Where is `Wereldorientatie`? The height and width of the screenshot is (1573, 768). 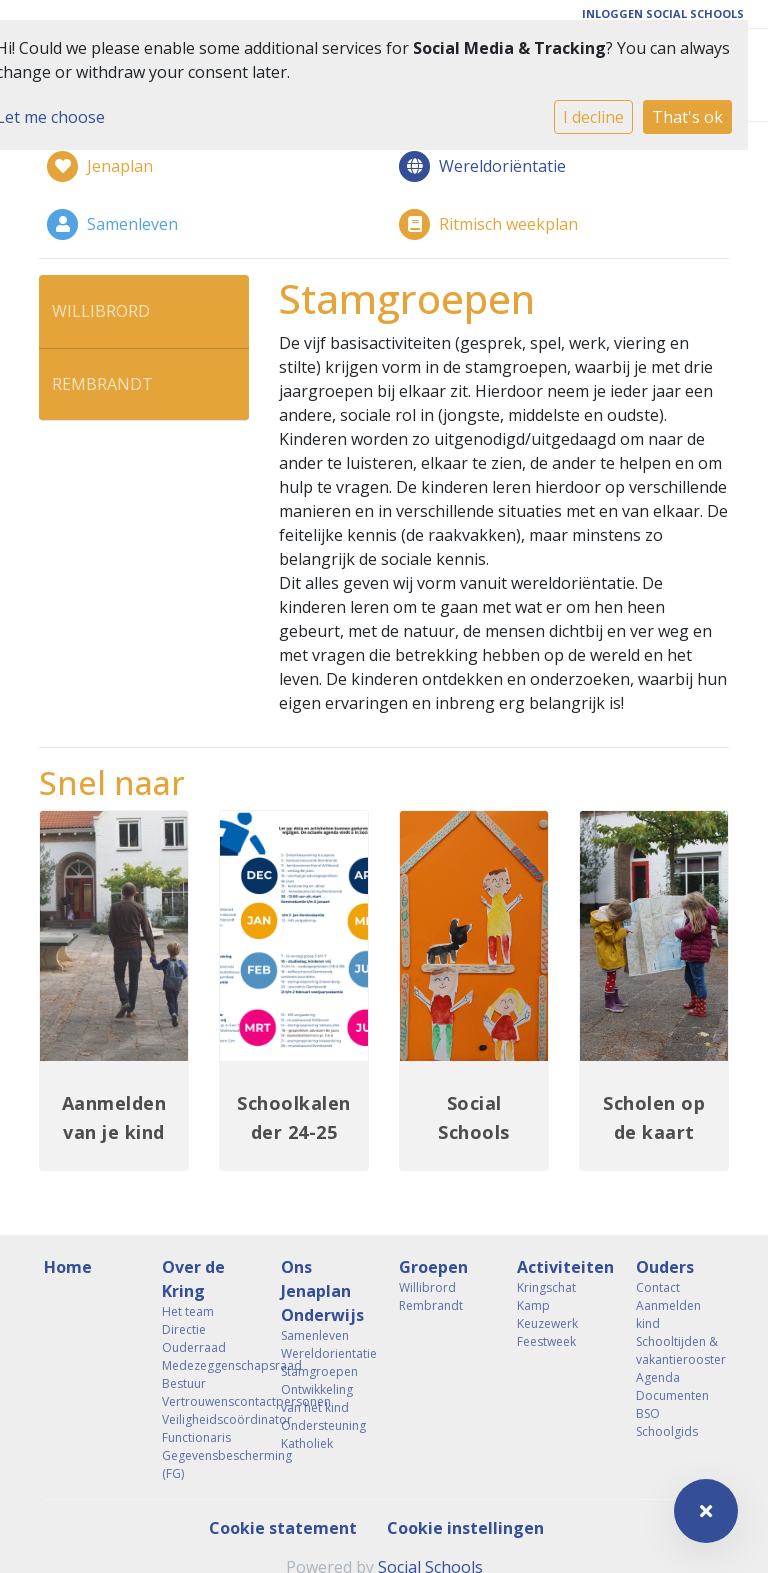 Wereldorientatie is located at coordinates (325, 1353).